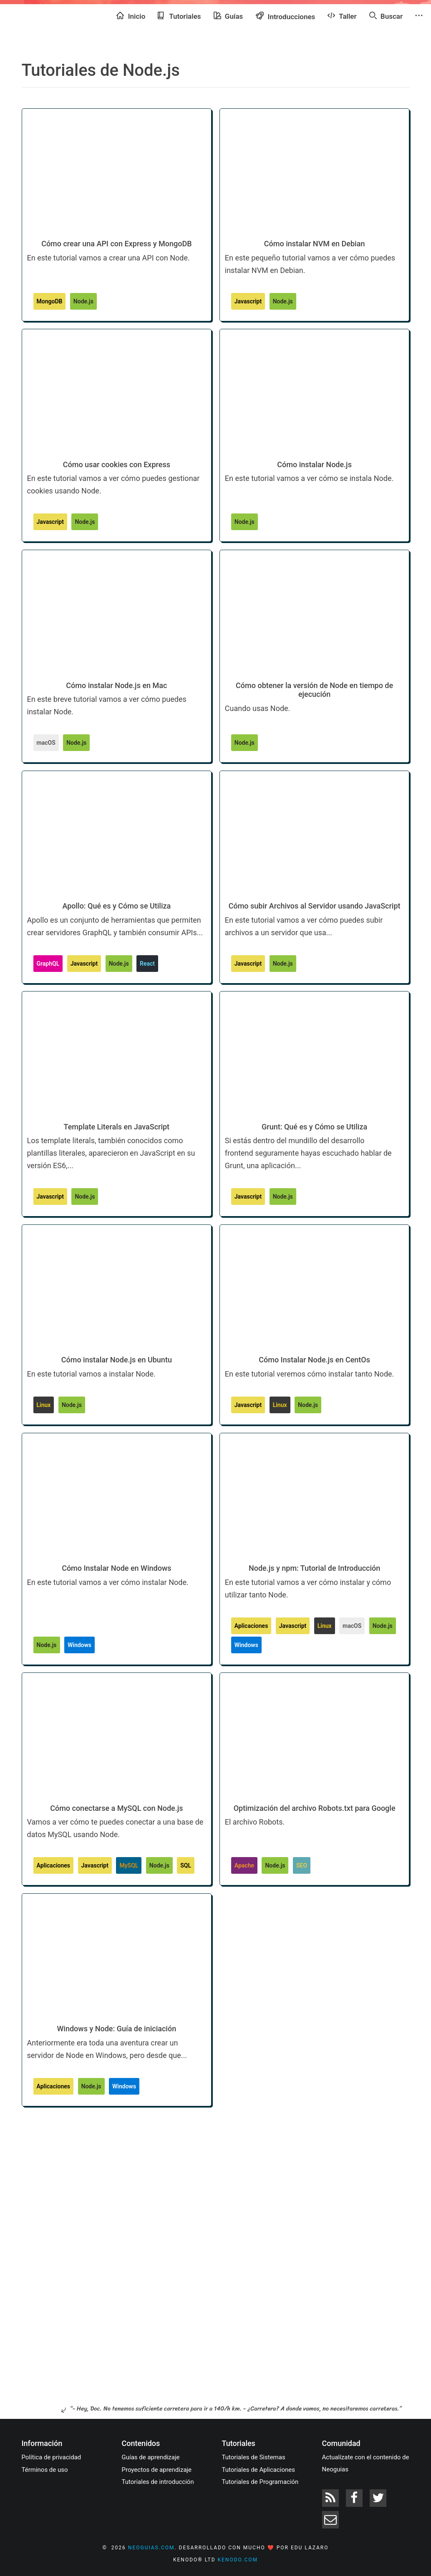  Describe the element at coordinates (46, 742) in the screenshot. I see `macOS` at that location.